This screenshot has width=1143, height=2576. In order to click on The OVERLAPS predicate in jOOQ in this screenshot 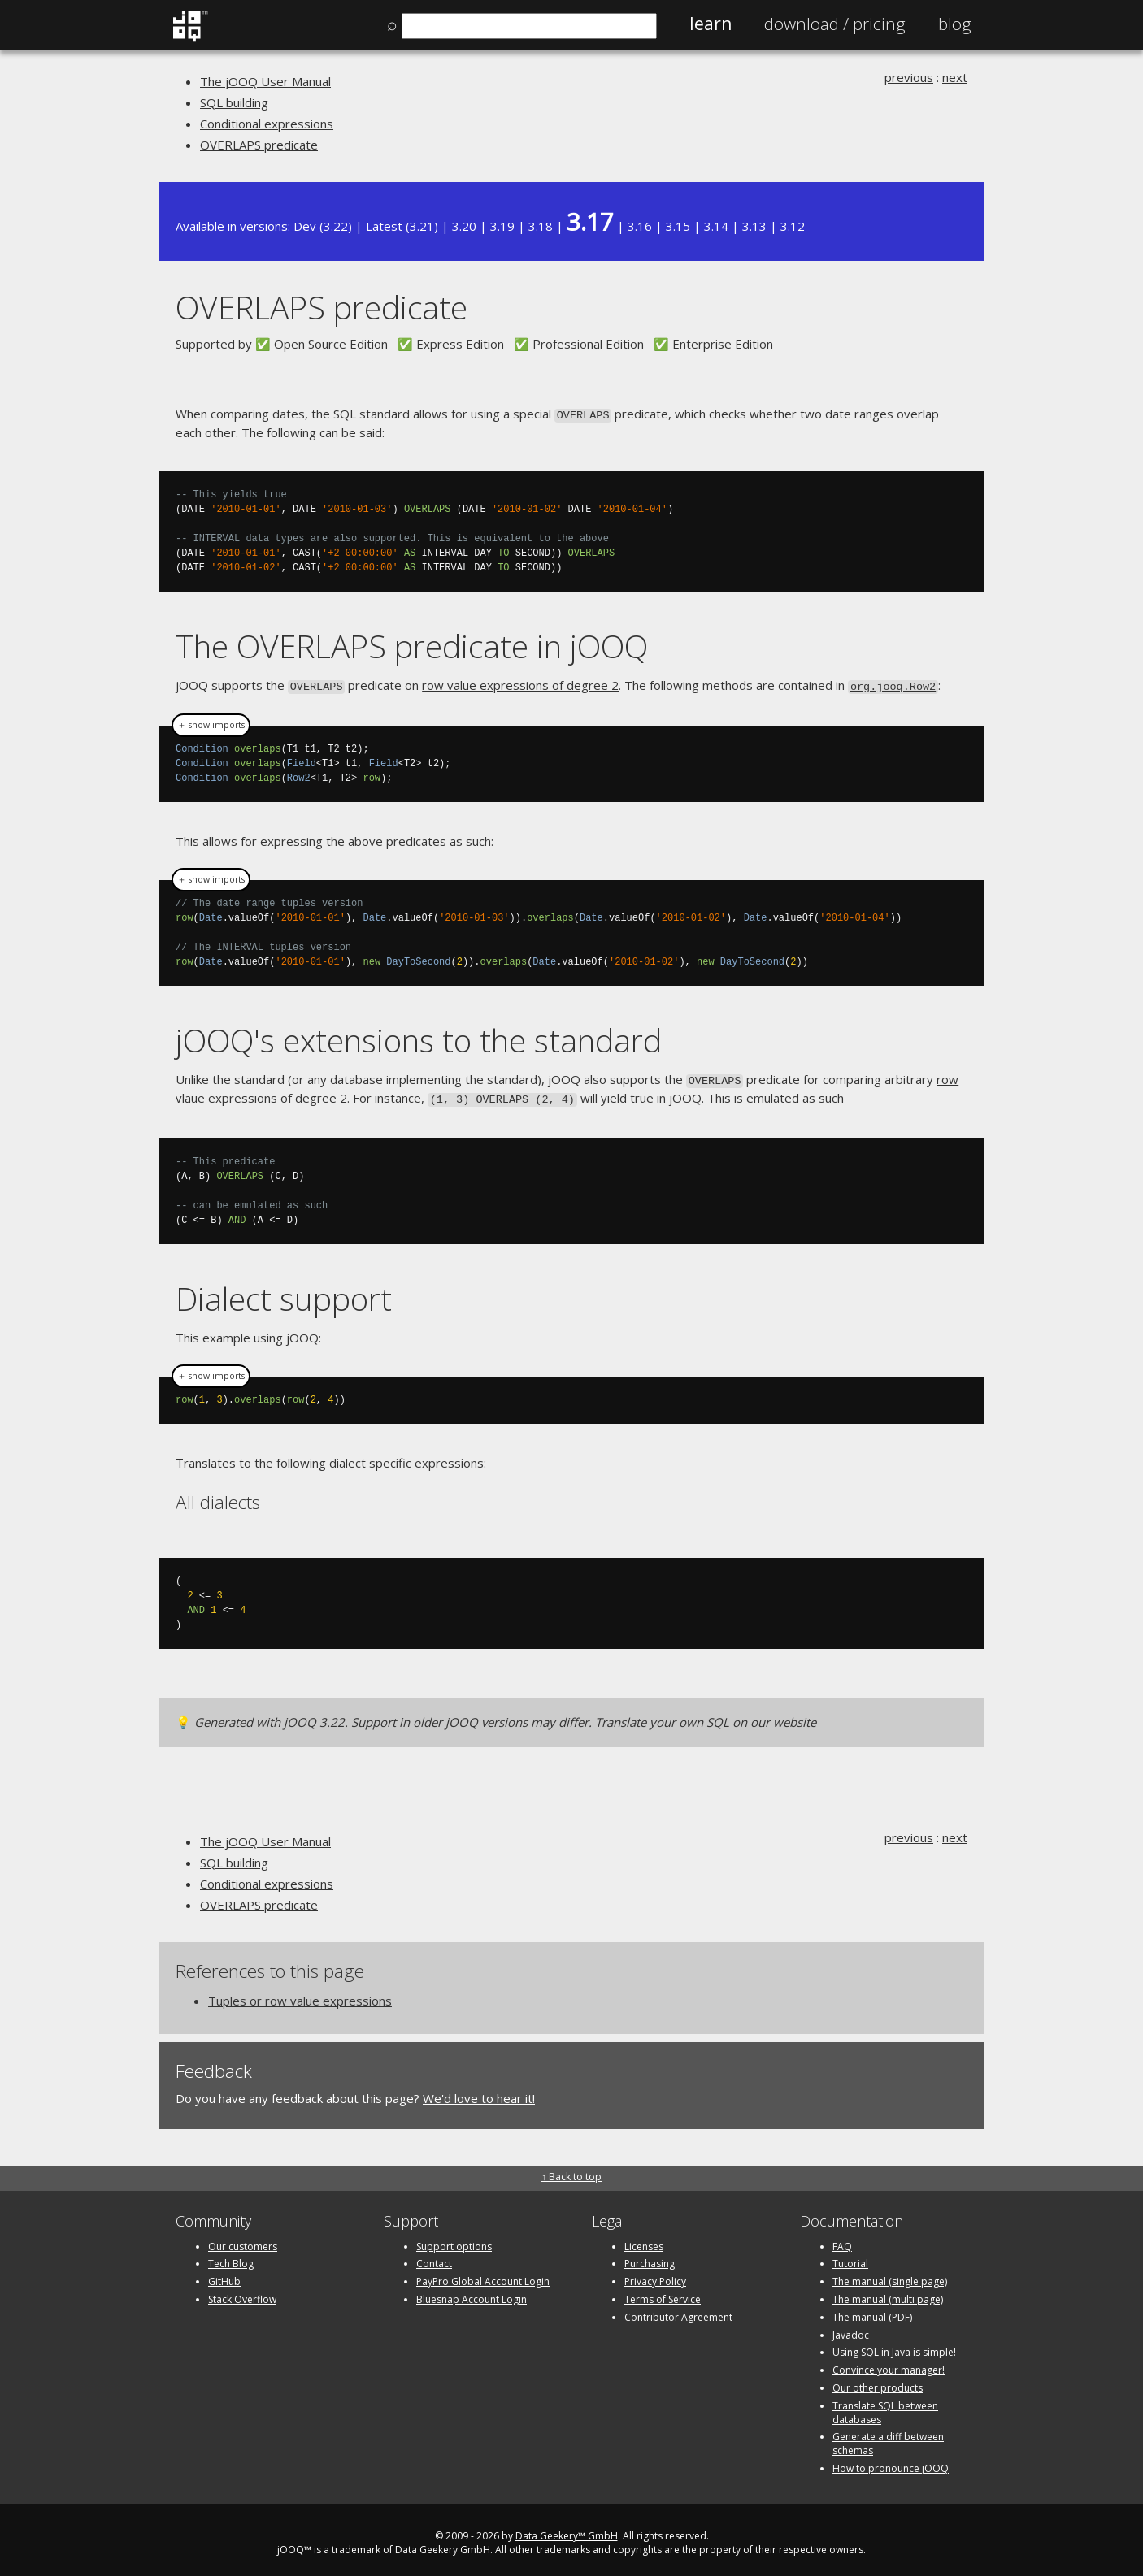, I will do `click(412, 644)`.